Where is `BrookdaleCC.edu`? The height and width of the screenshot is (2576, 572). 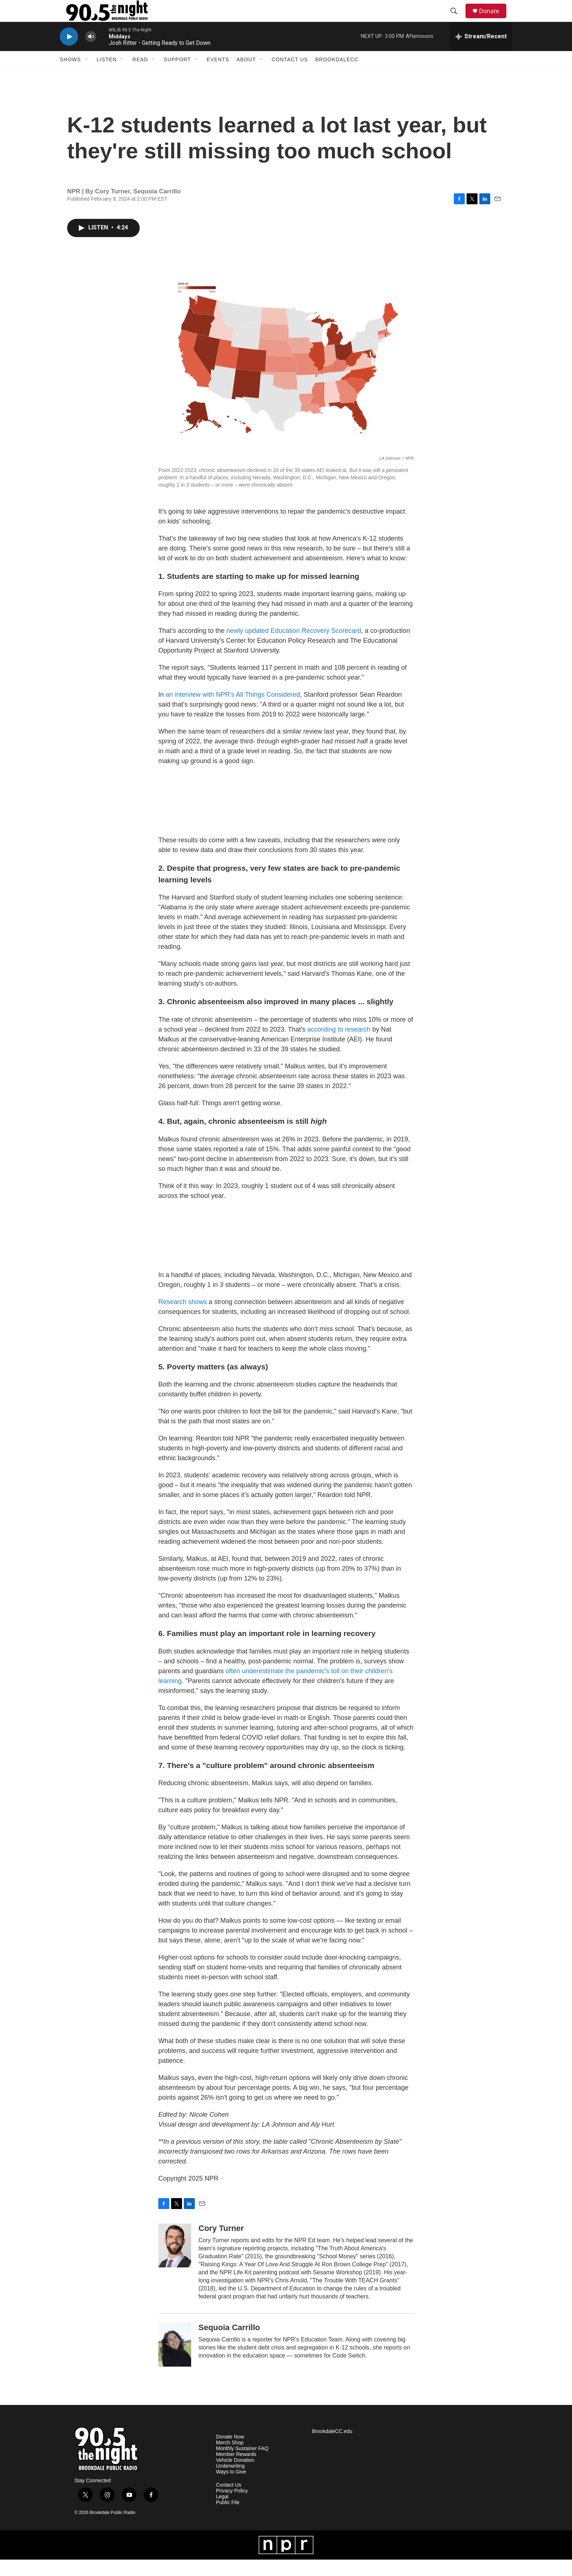 BrookdaleCC.edu is located at coordinates (332, 2448).